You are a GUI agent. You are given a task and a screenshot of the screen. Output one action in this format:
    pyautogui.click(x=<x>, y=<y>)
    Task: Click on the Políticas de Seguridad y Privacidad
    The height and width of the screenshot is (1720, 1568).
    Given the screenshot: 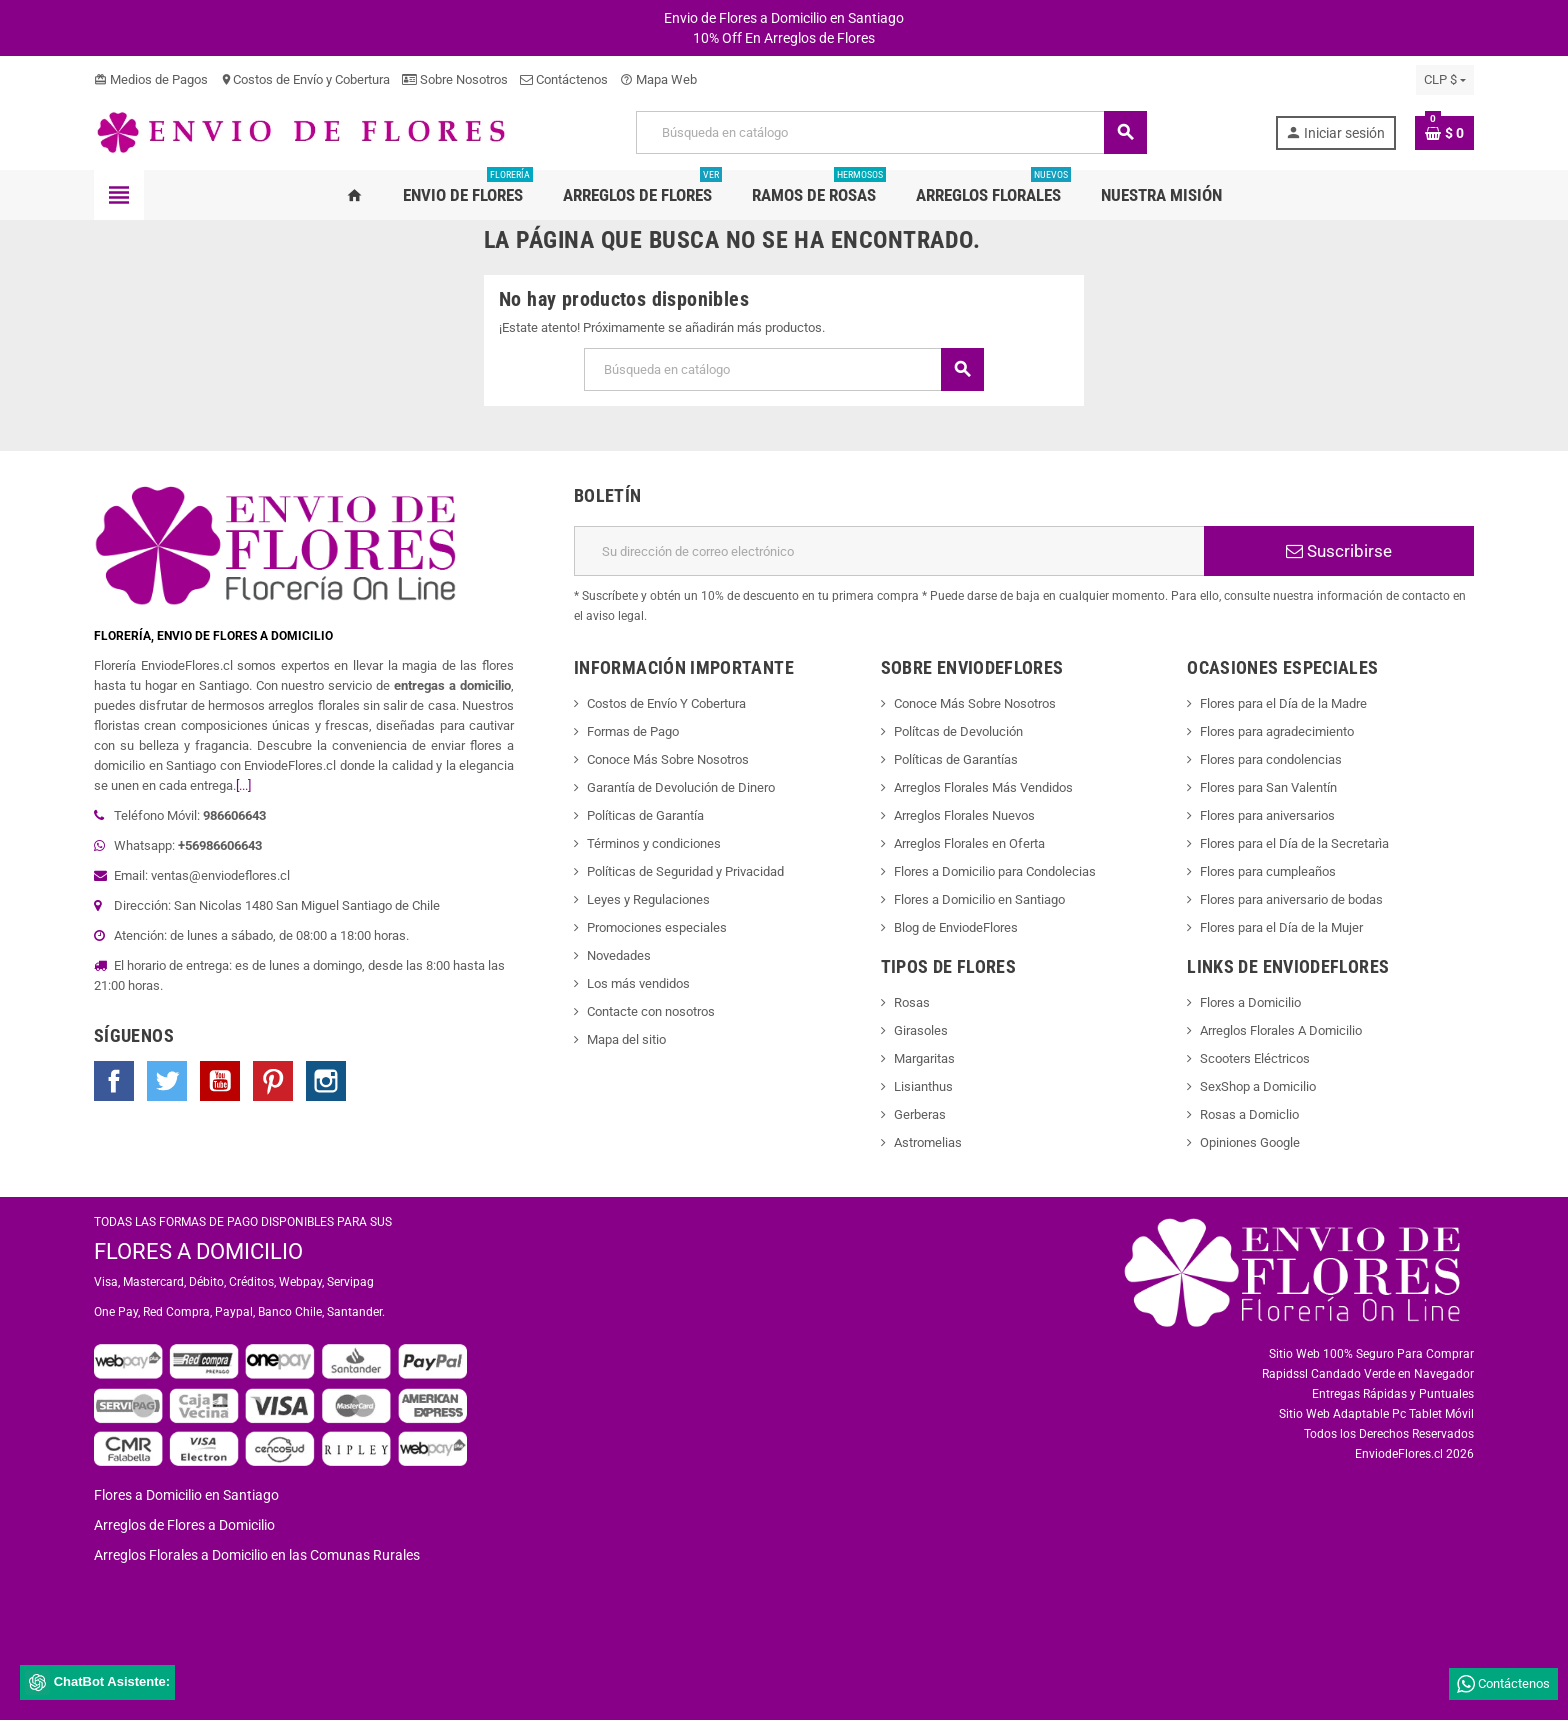 What is the action you would take?
    pyautogui.click(x=685, y=871)
    